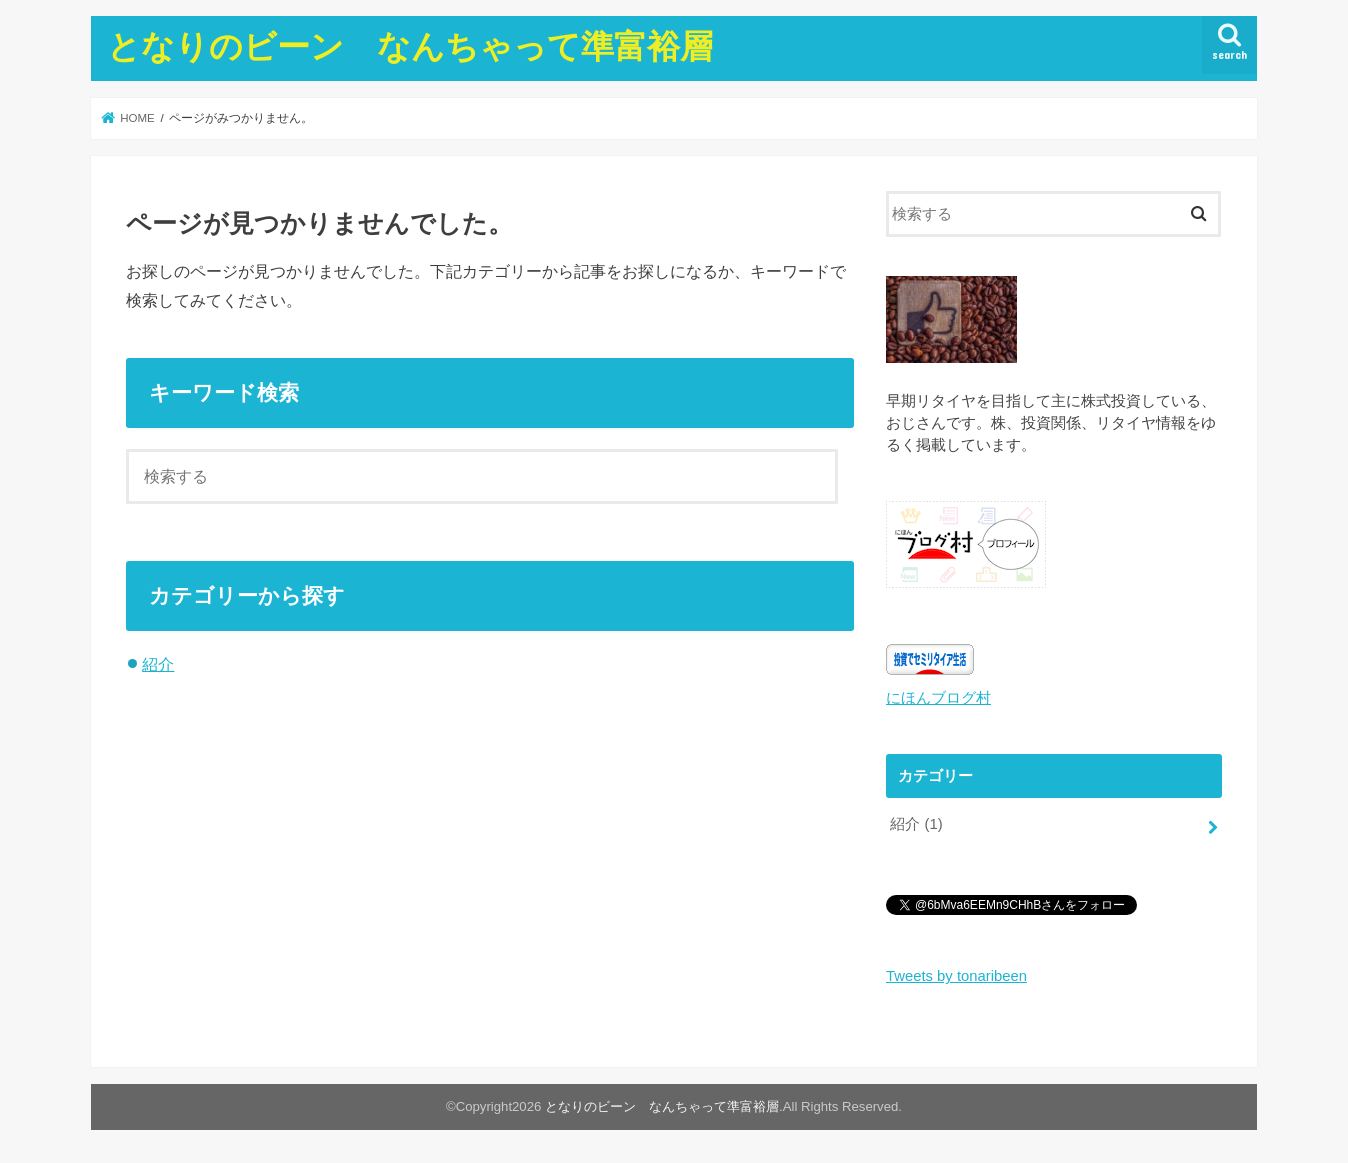 The image size is (1348, 1163). I want to click on Tweets by tonaribeen, so click(956, 976).